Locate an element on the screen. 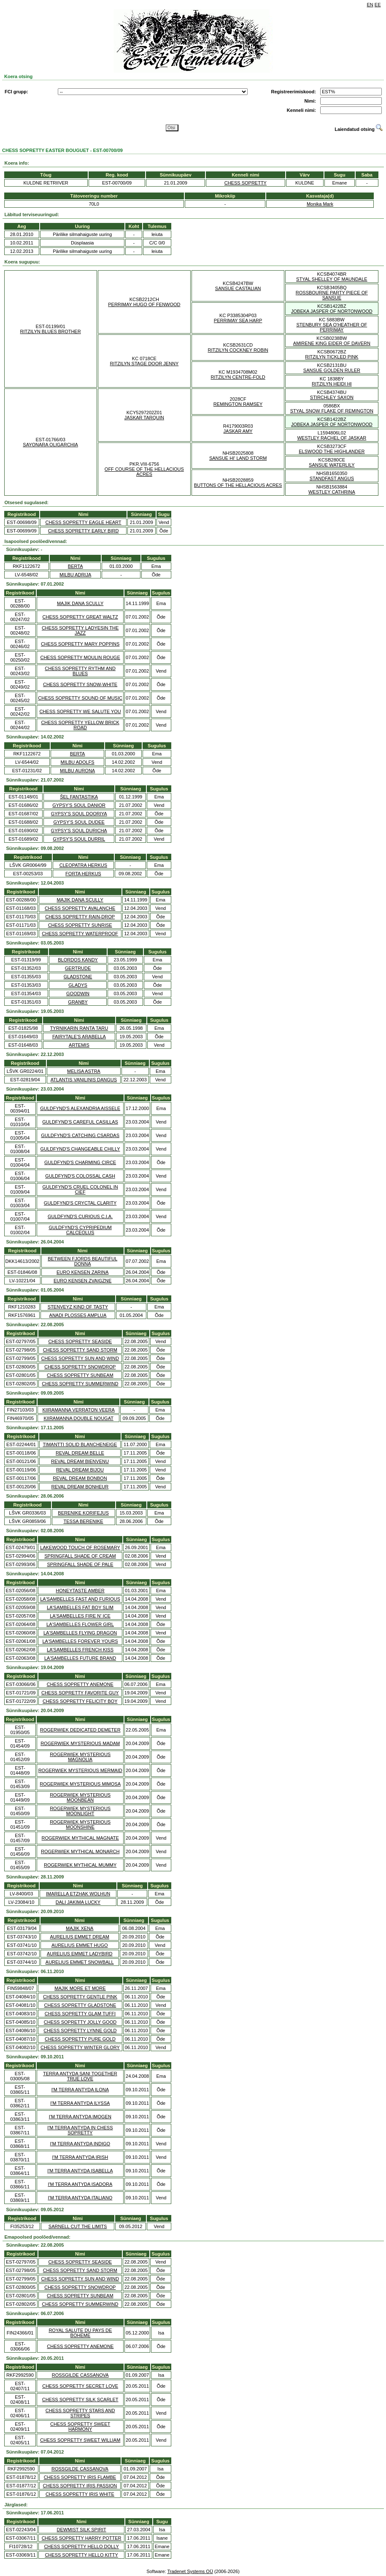  HONEYTASTE AMBER is located at coordinates (80, 1590).